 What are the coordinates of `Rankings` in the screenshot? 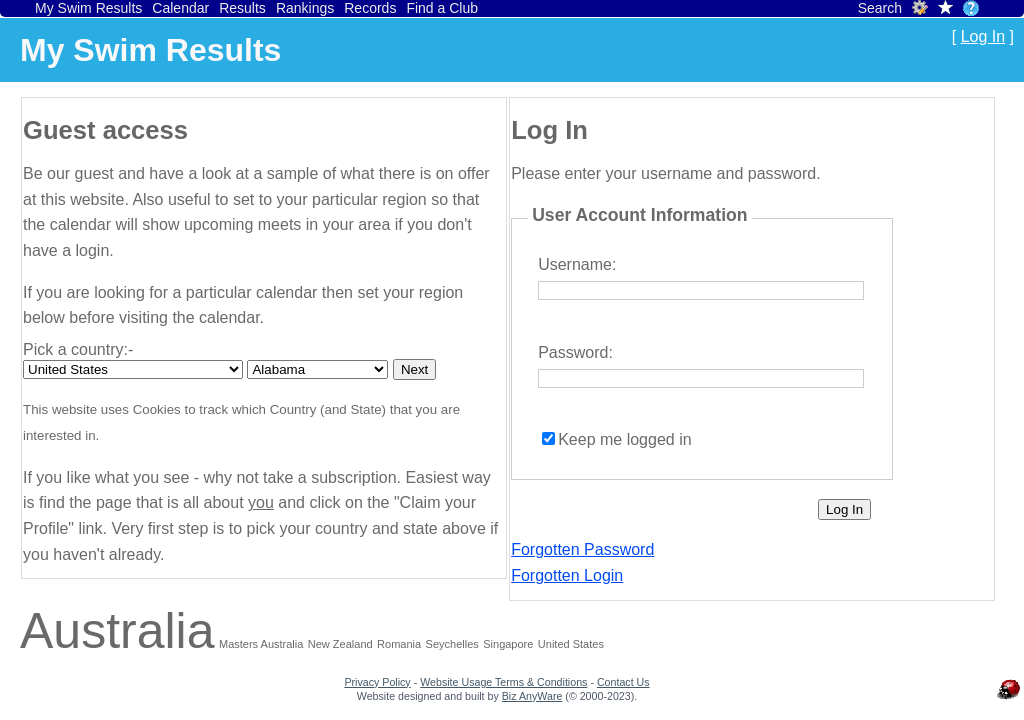 It's located at (305, 8).